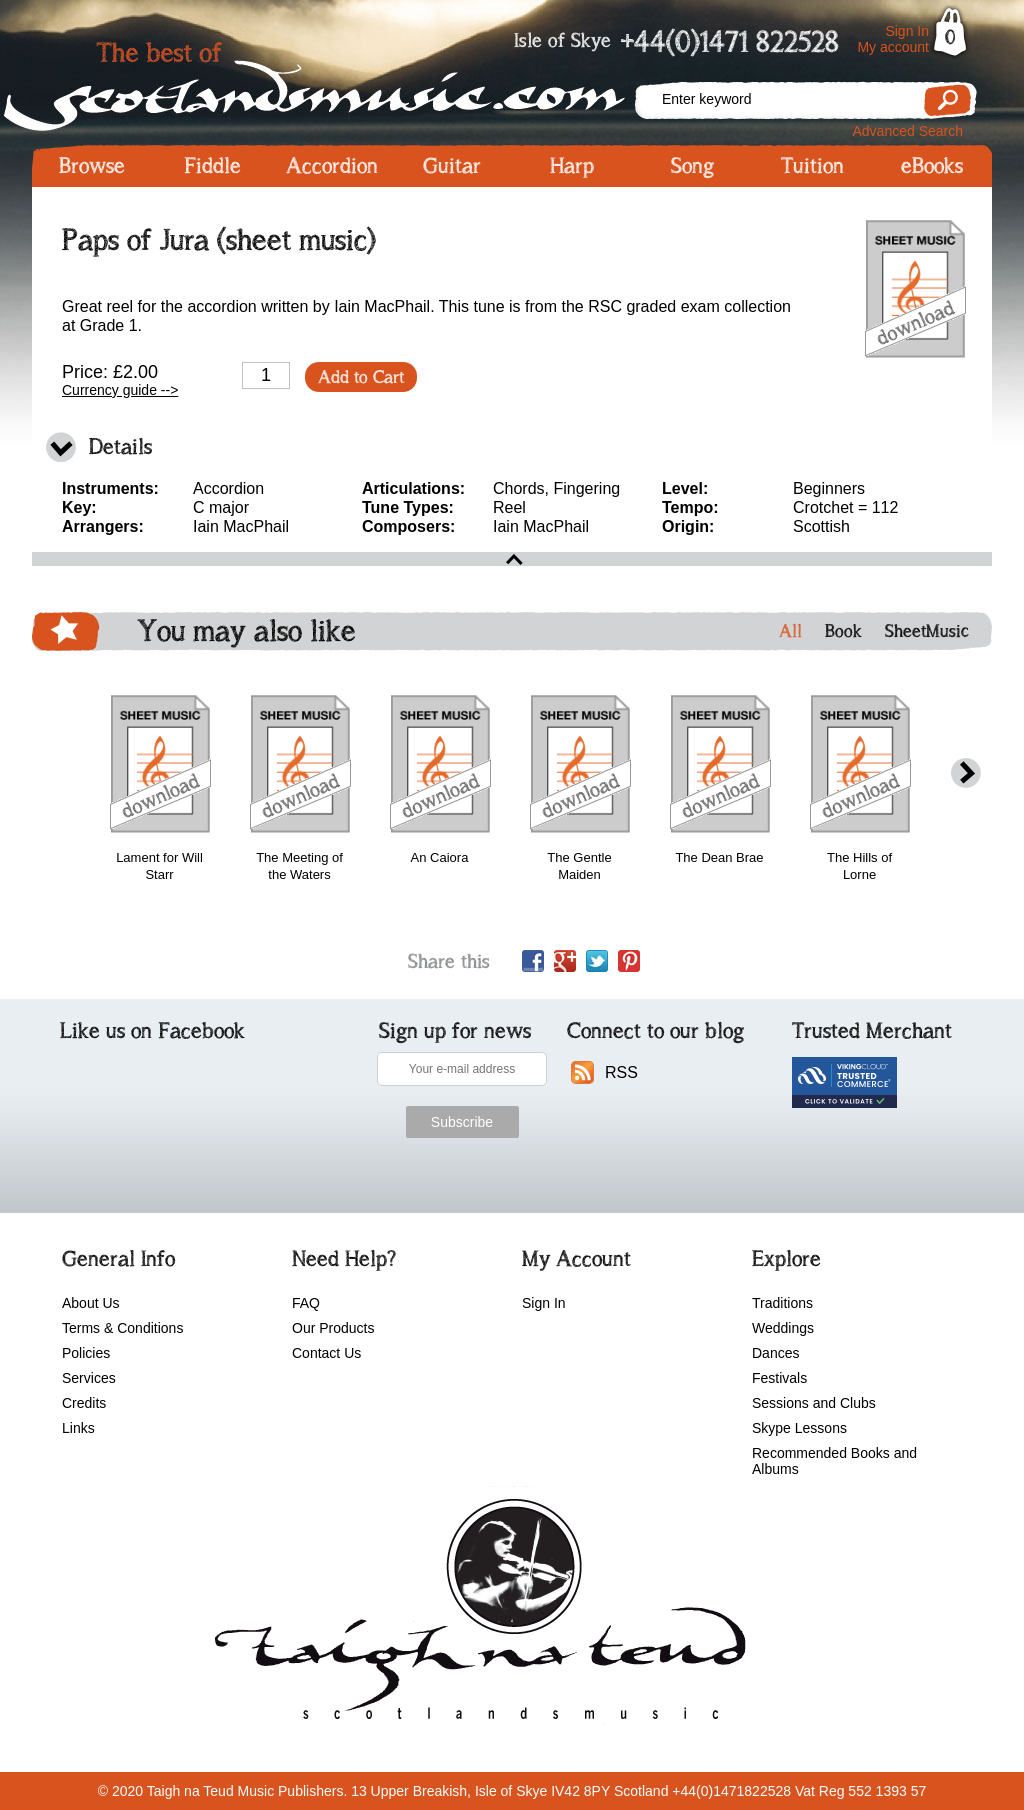 This screenshot has width=1024, height=1810. Describe the element at coordinates (932, 166) in the screenshot. I see `eBooks` at that location.